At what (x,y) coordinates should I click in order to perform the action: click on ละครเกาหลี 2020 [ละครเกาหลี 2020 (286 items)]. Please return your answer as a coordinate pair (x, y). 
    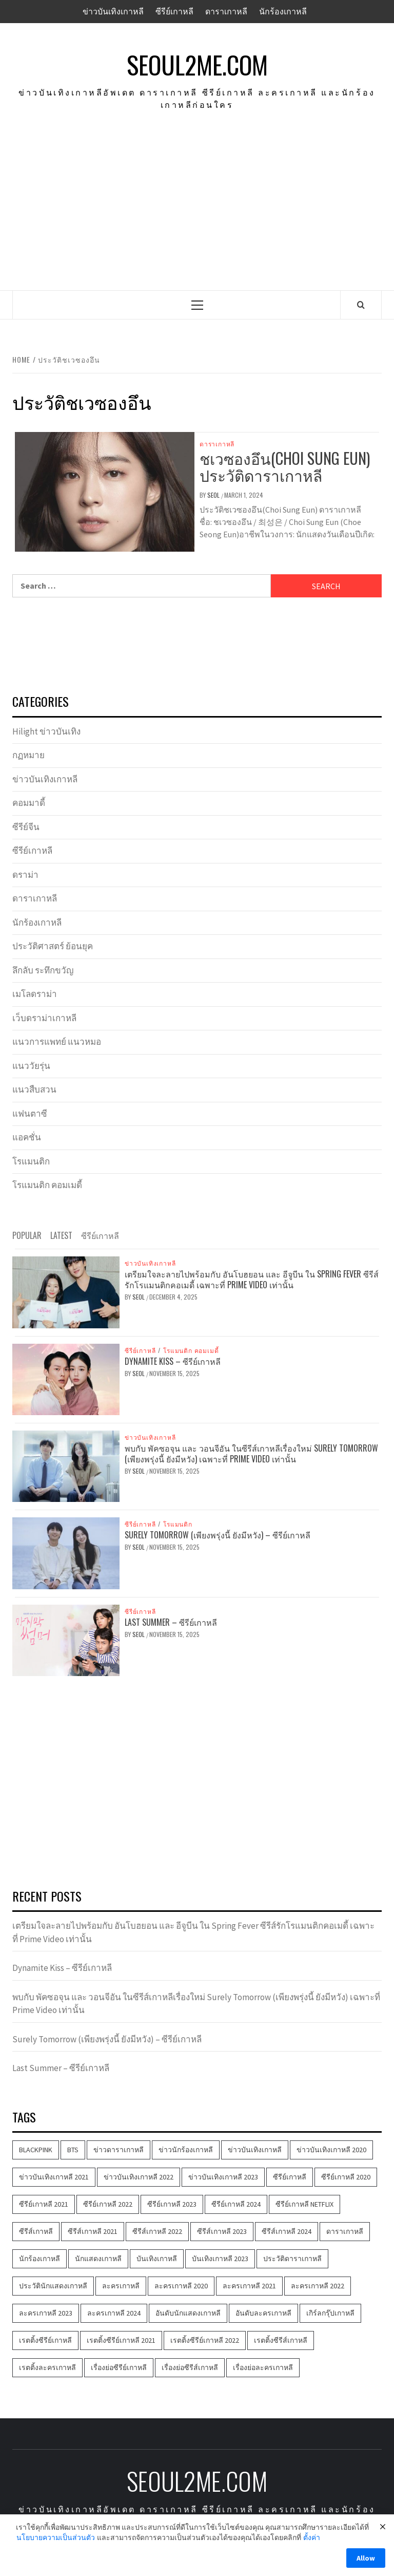
    Looking at the image, I should click on (181, 2285).